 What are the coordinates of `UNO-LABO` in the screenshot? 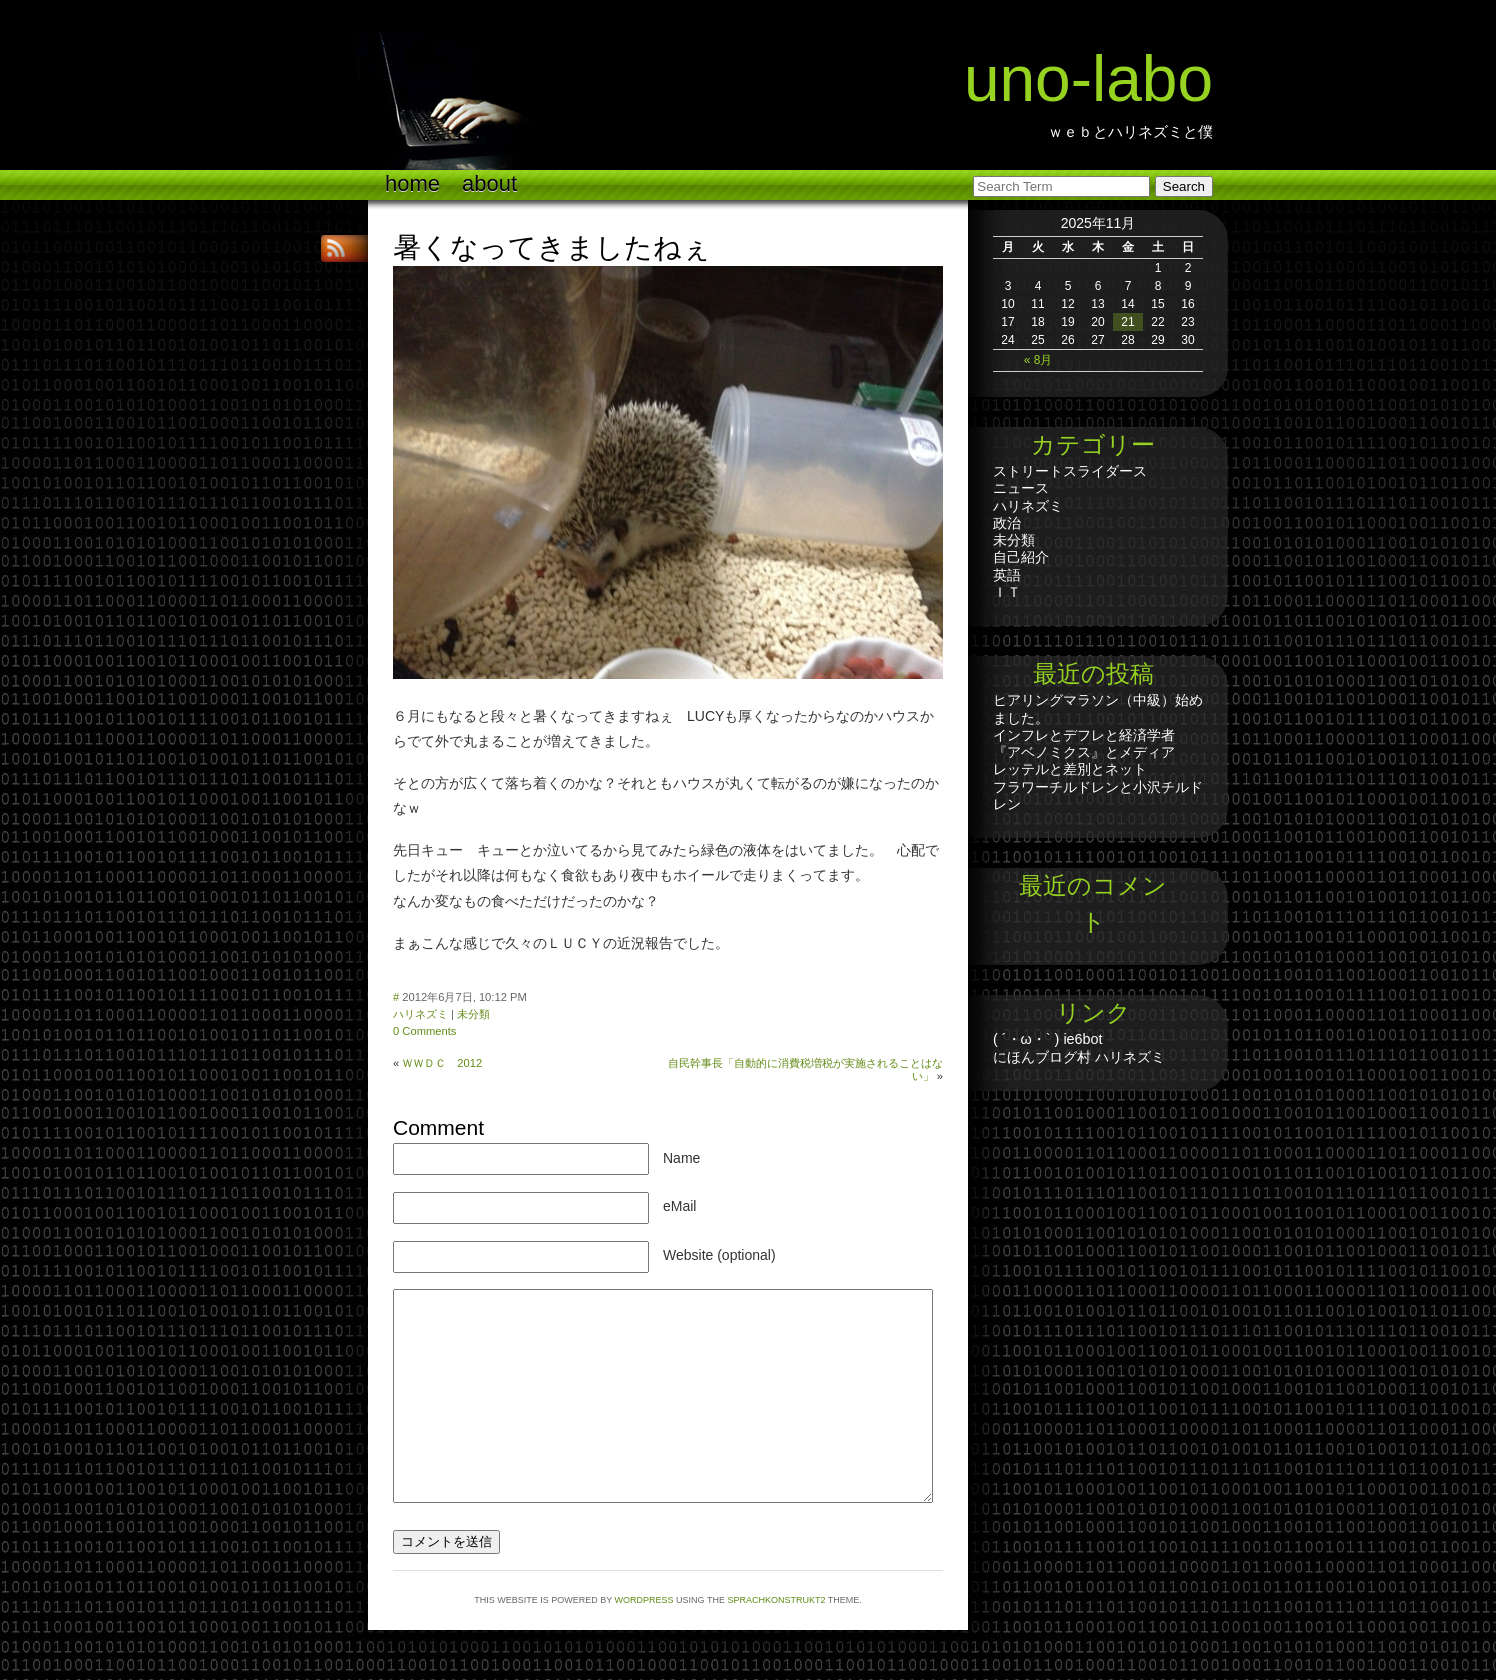 It's located at (1088, 79).